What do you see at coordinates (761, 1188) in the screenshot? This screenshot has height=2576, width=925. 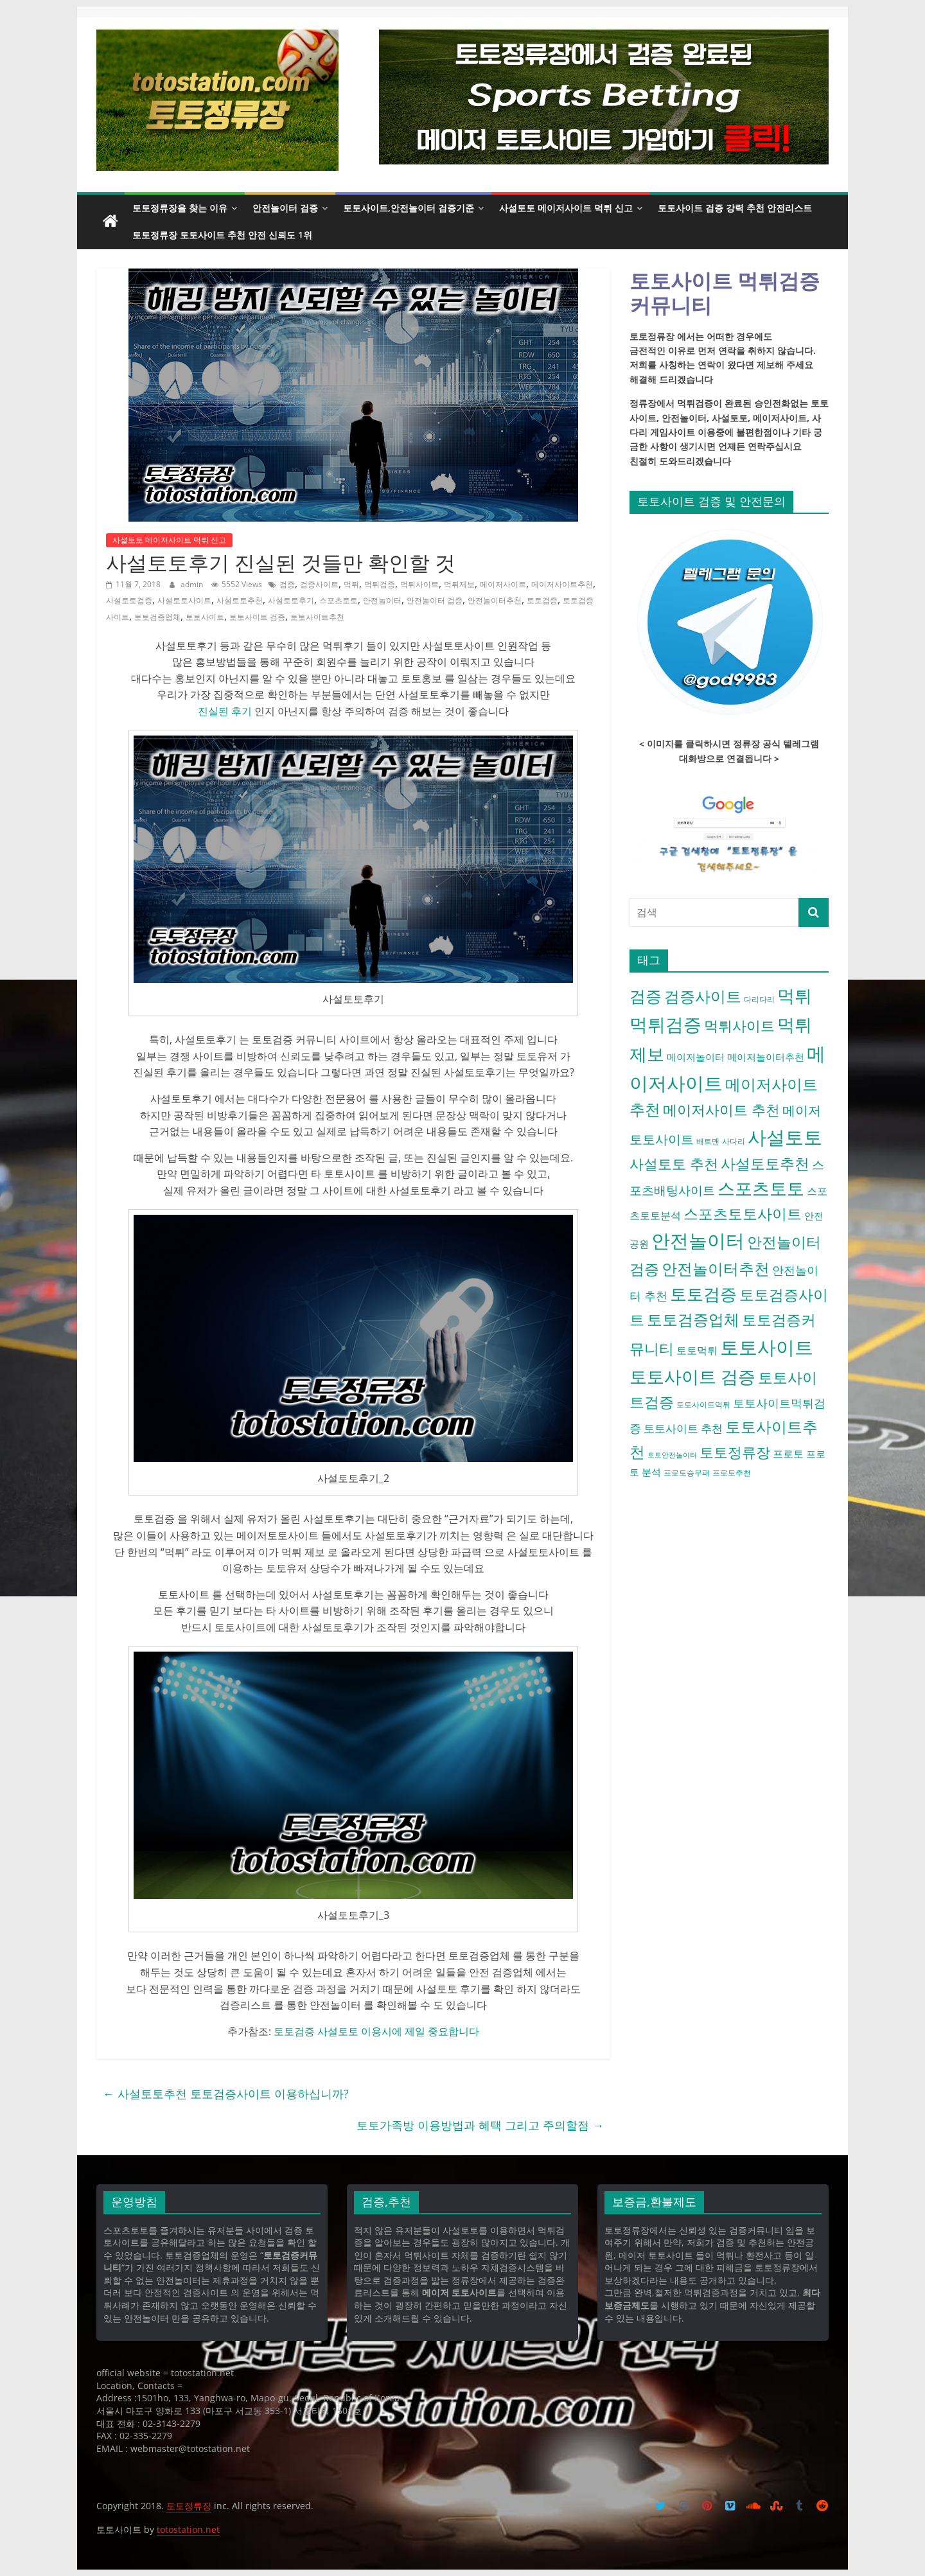 I see `스포츠토토 [스포츠토토 (29 아이템)]` at bounding box center [761, 1188].